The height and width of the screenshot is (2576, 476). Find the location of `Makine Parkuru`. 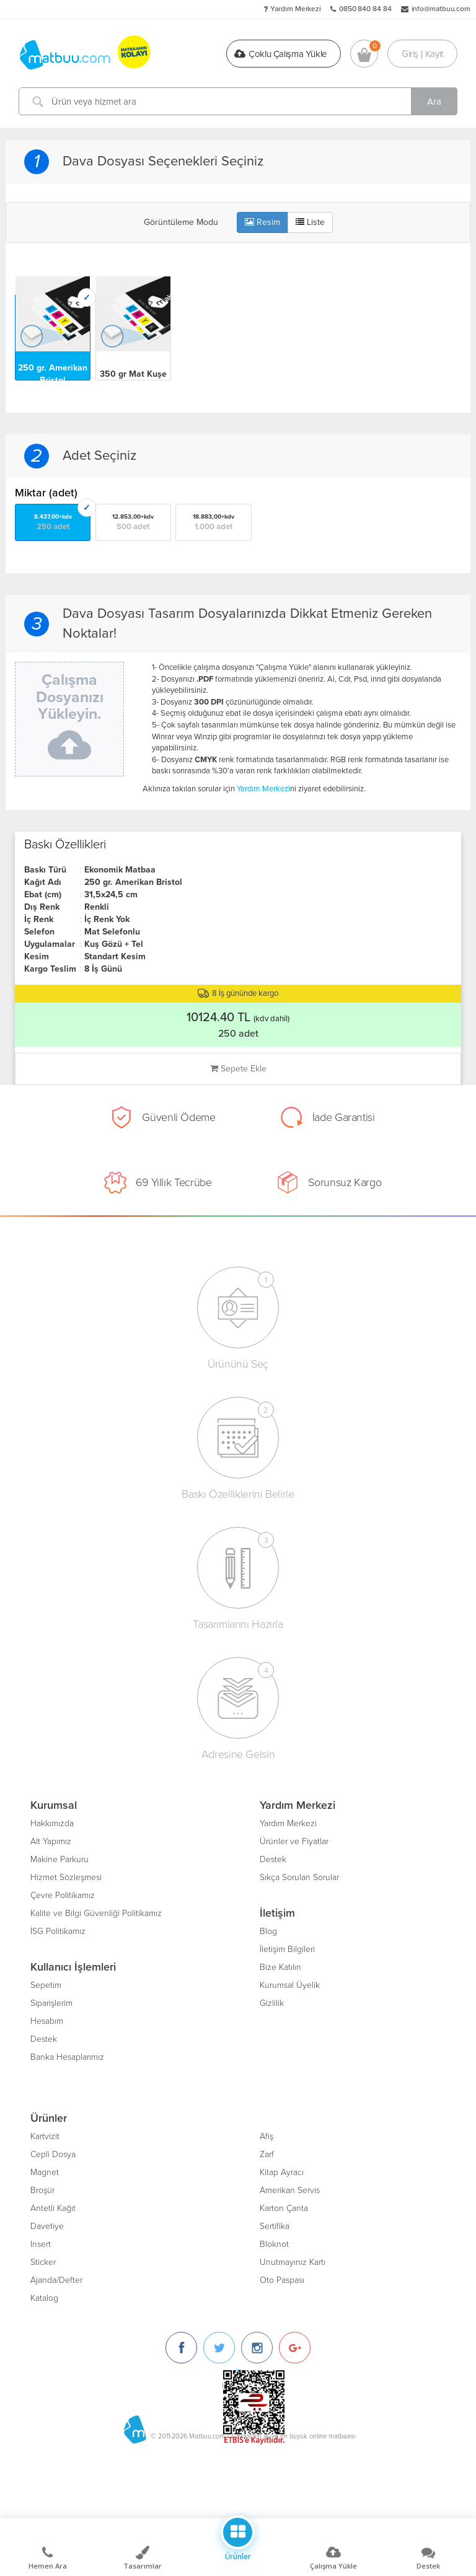

Makine Parkuru is located at coordinates (59, 1859).